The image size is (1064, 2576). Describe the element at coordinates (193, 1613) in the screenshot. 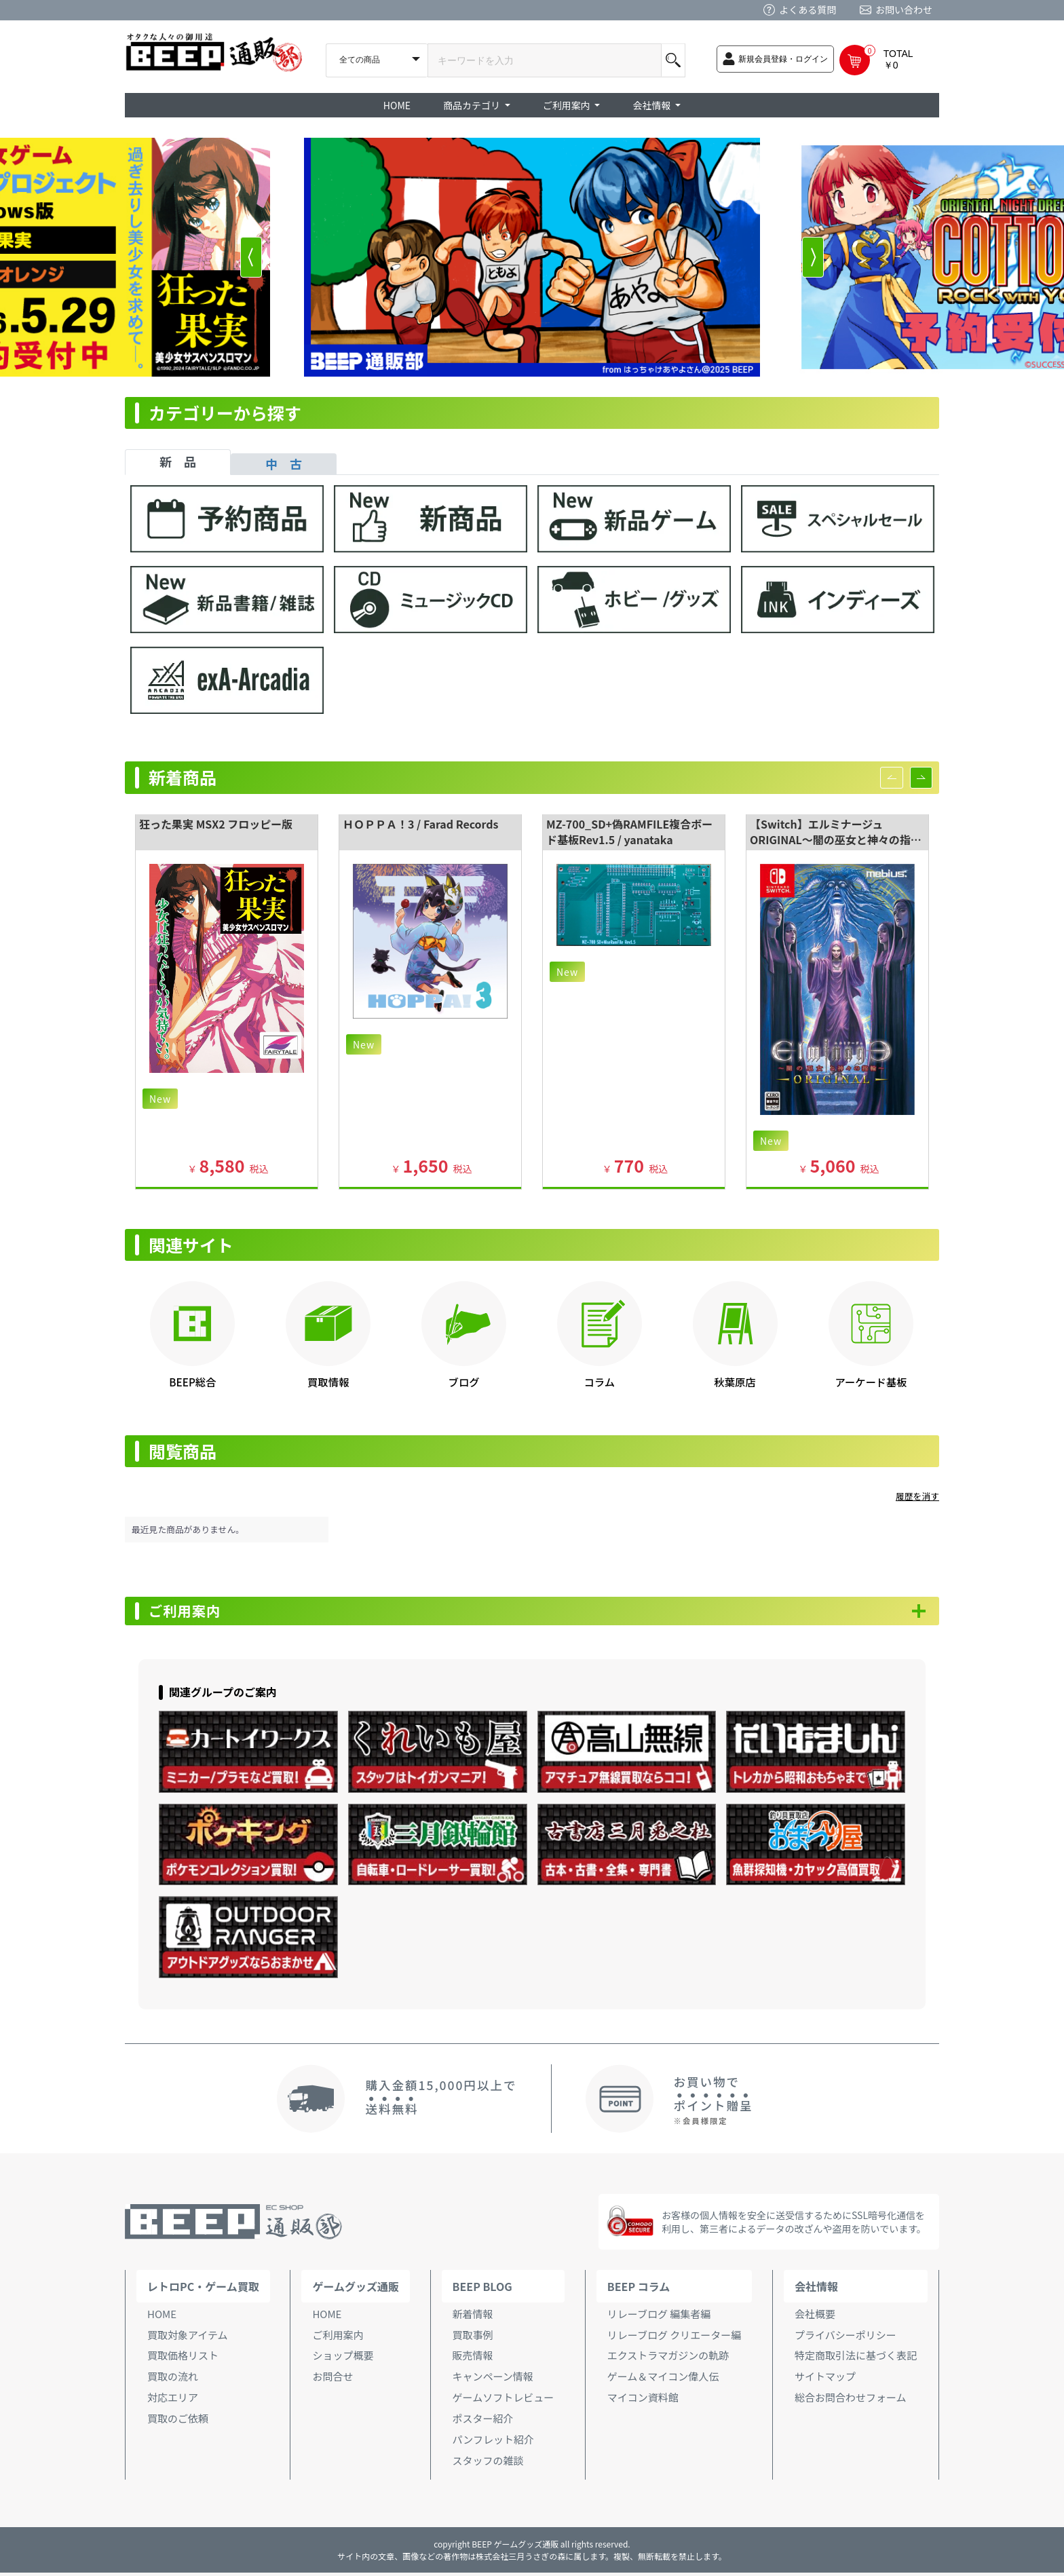

I see `ご利用案内` at that location.